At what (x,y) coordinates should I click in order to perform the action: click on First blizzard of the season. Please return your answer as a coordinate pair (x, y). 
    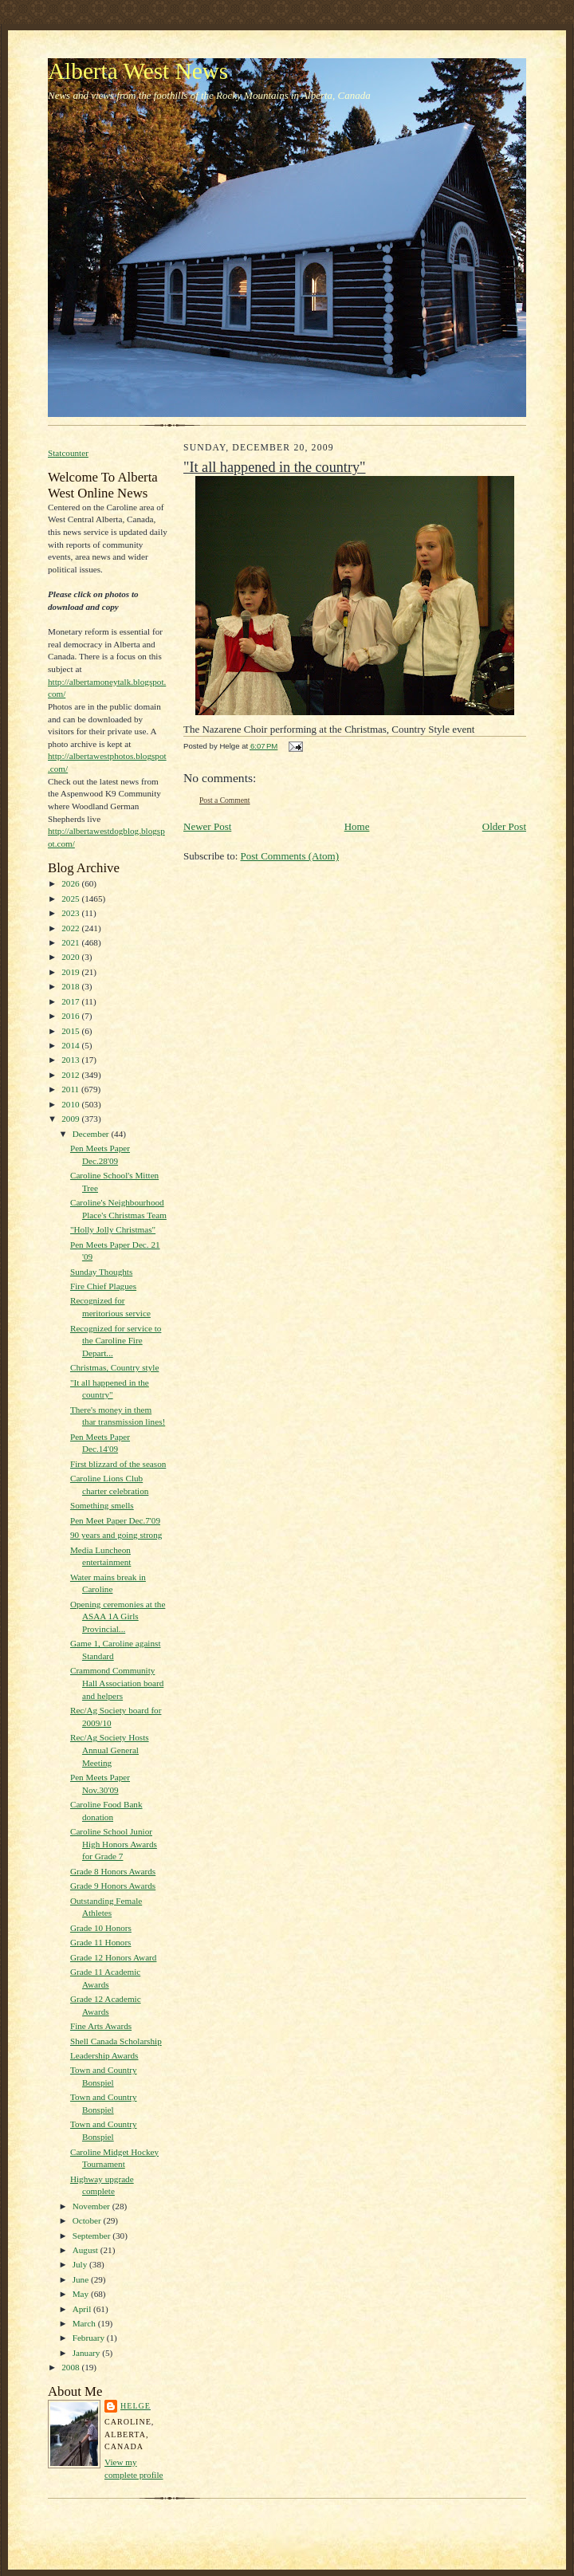
    Looking at the image, I should click on (118, 1464).